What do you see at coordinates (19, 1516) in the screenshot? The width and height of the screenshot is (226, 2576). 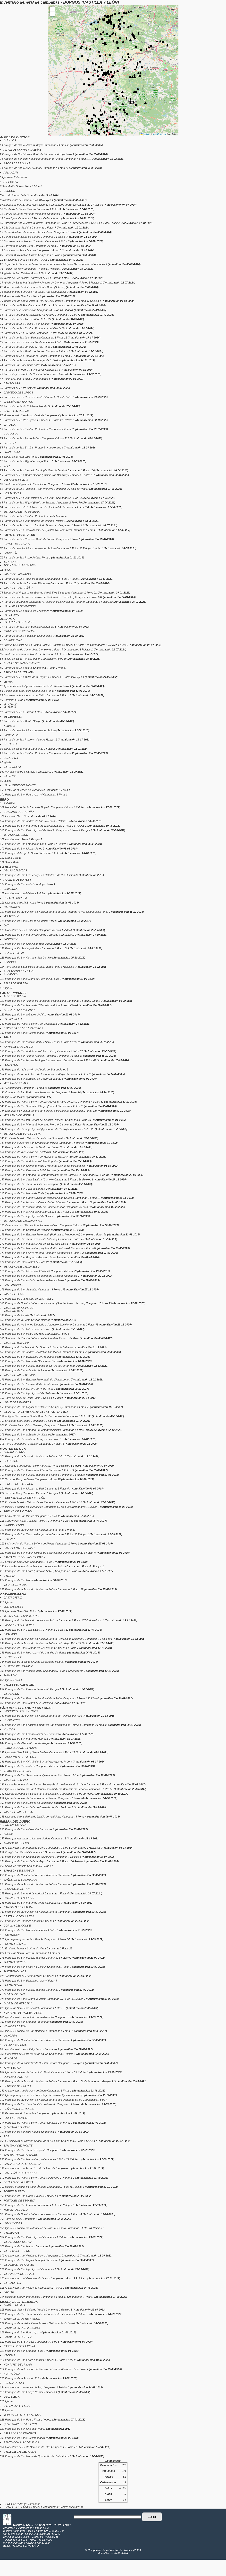 I see `Convento de San Vitores` at bounding box center [19, 1516].